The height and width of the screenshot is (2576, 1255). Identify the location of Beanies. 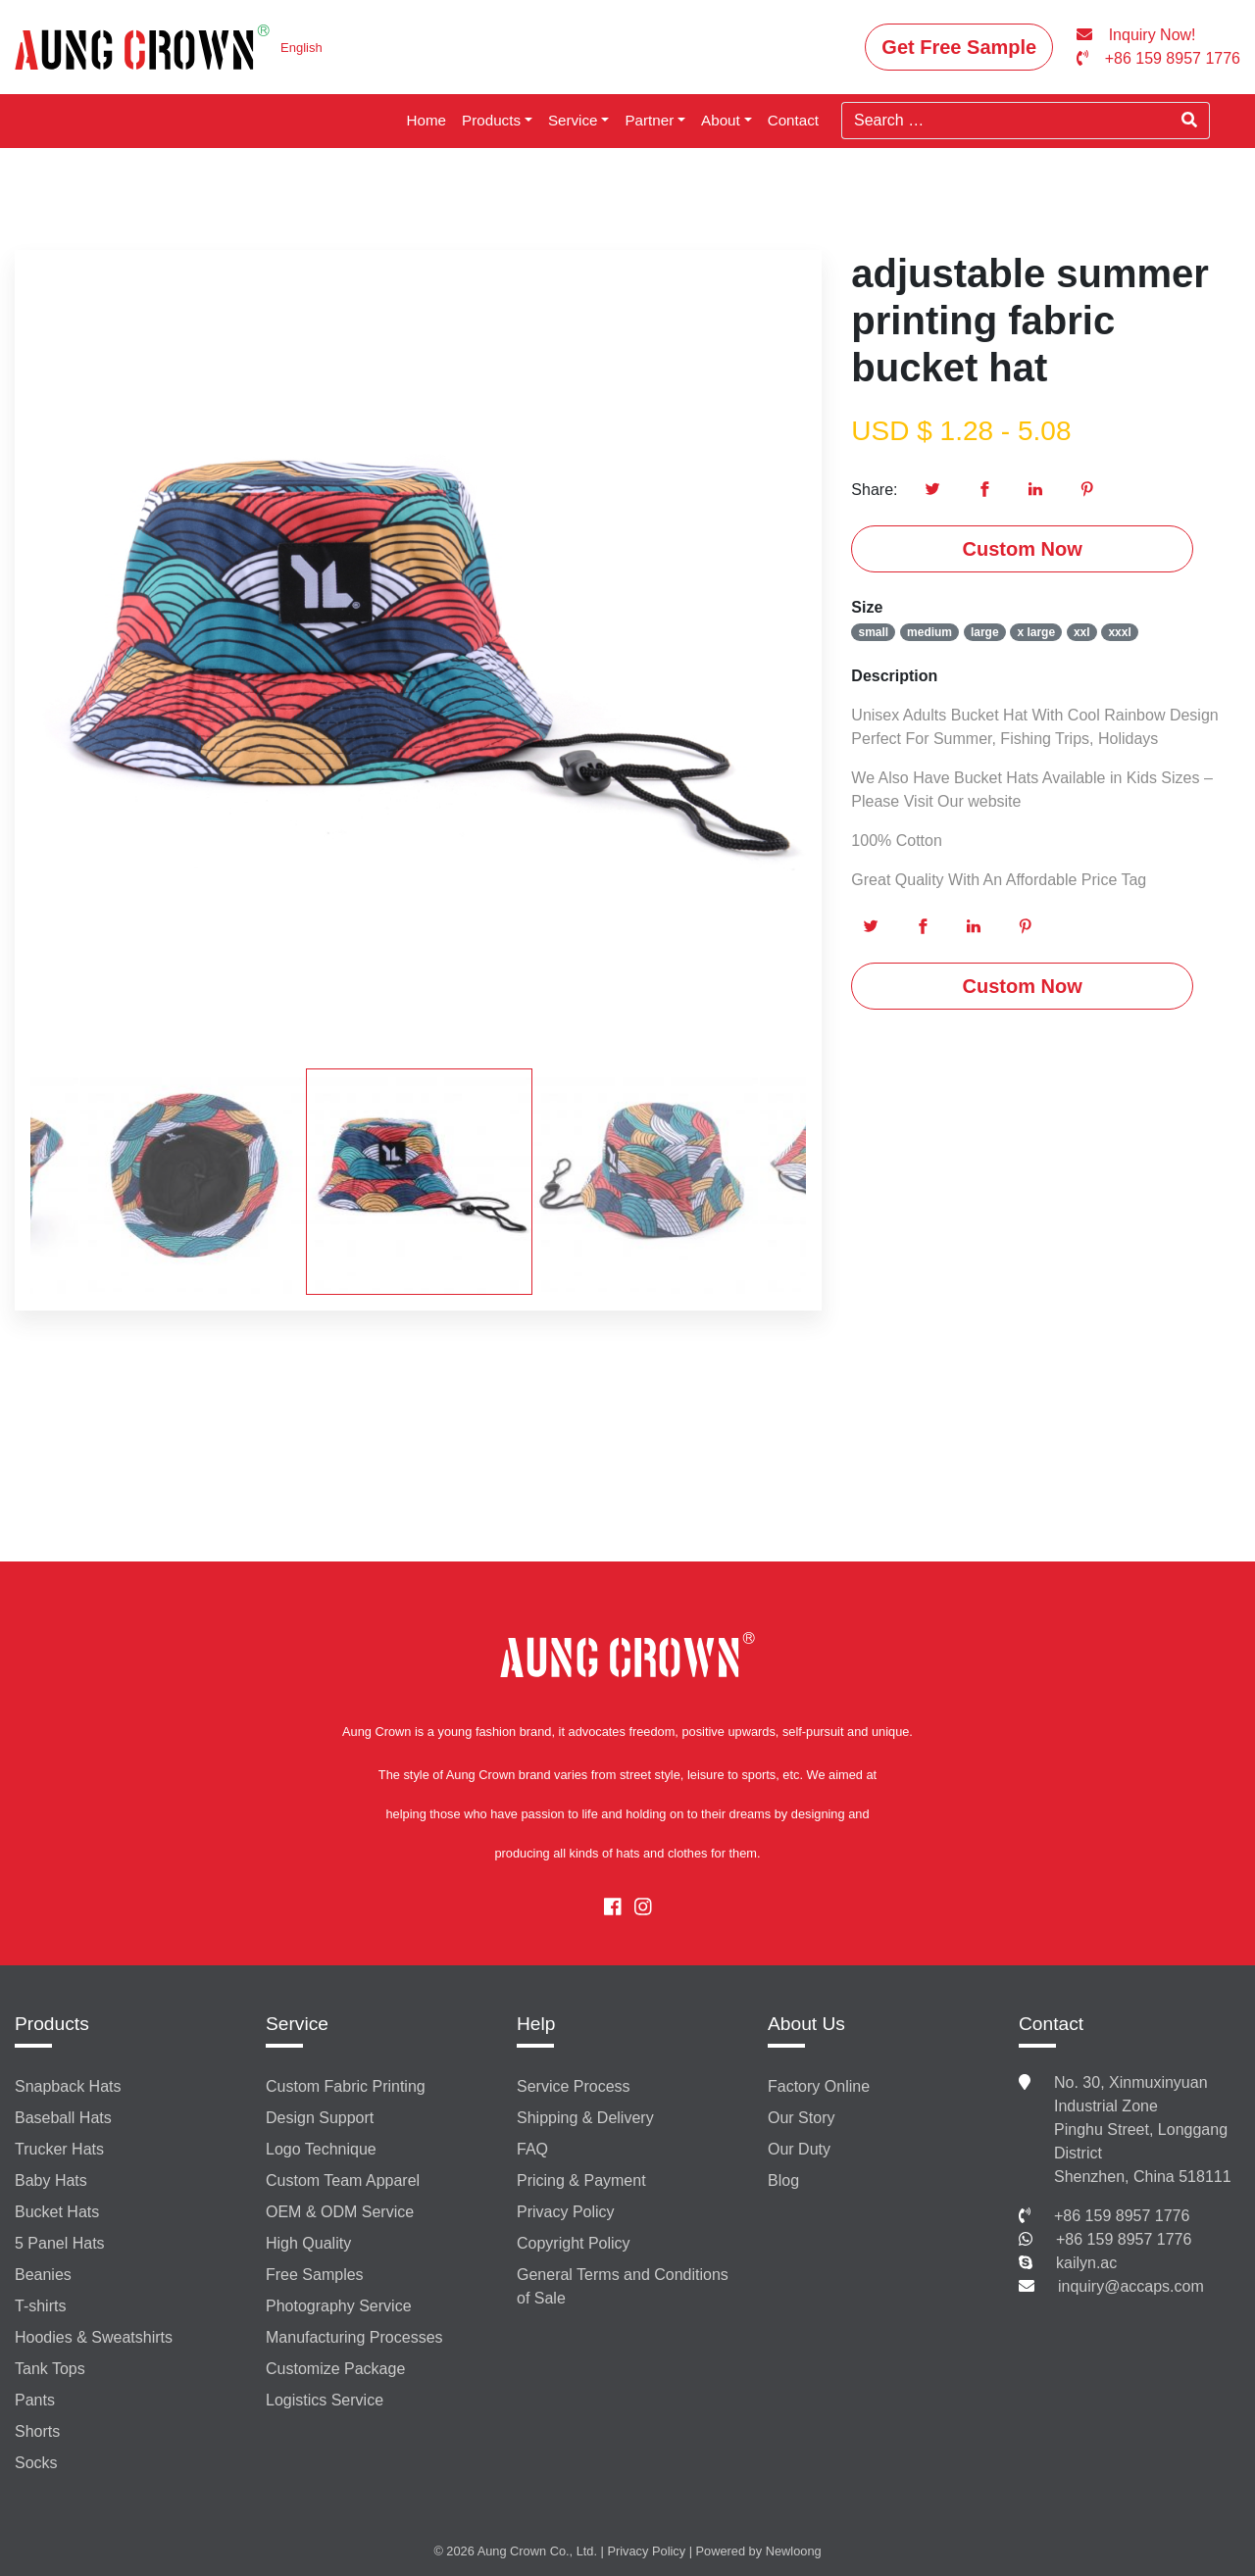
(43, 2274).